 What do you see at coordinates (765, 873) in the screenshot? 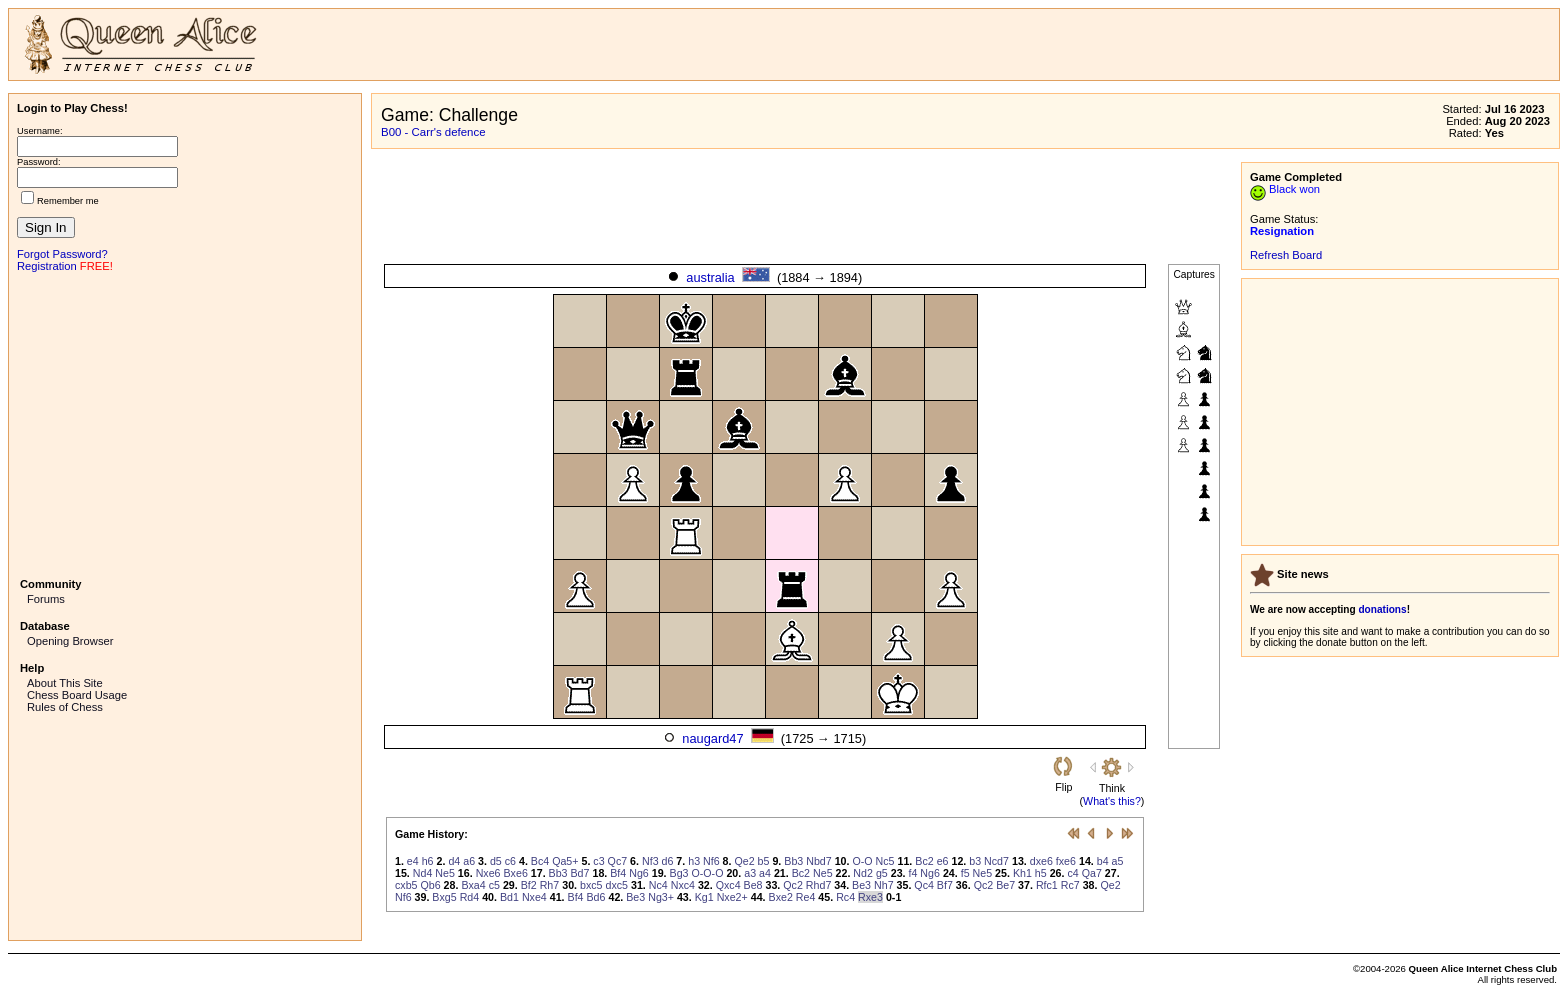
I see `a4` at bounding box center [765, 873].